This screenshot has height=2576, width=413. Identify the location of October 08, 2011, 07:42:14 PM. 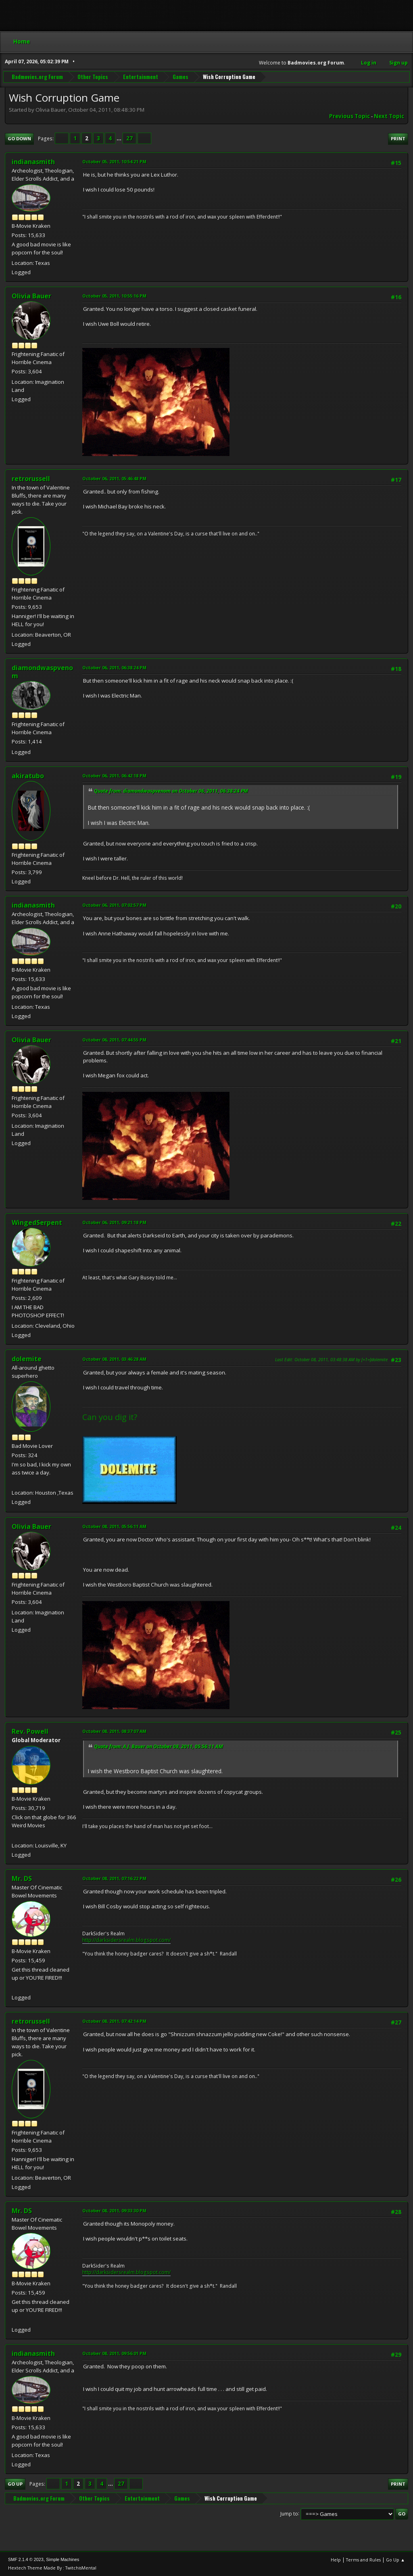
(114, 2021).